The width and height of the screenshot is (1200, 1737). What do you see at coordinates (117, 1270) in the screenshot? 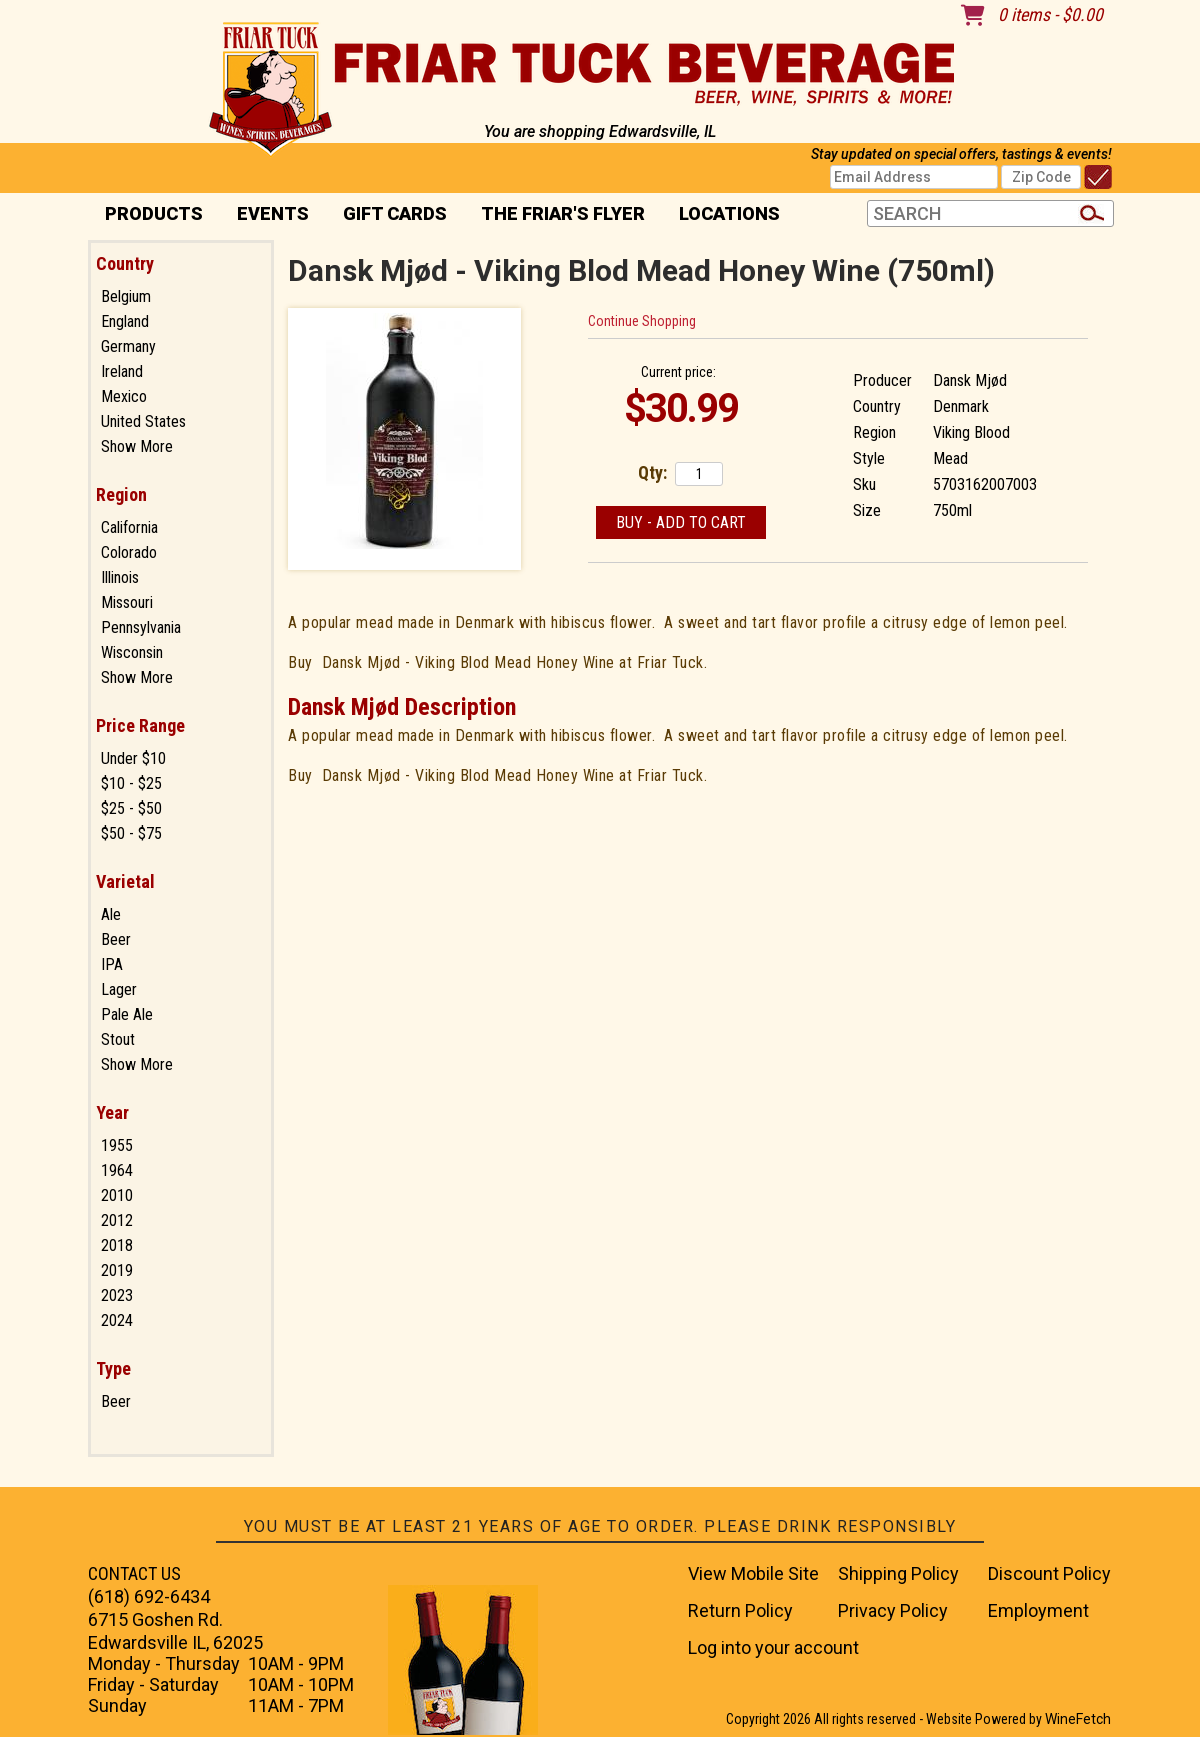
I see `2019` at bounding box center [117, 1270].